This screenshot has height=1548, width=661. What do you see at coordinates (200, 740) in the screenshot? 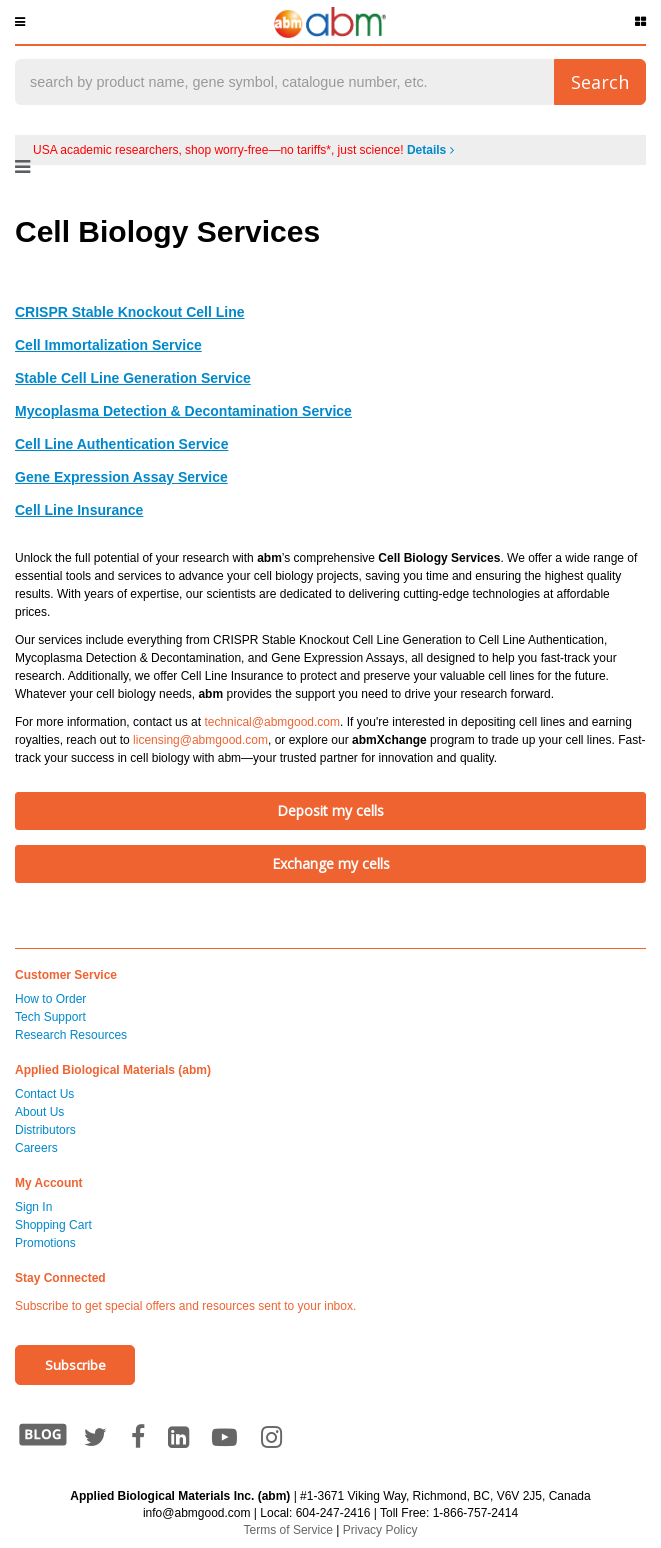
I see `licensing@abmgood.com` at bounding box center [200, 740].